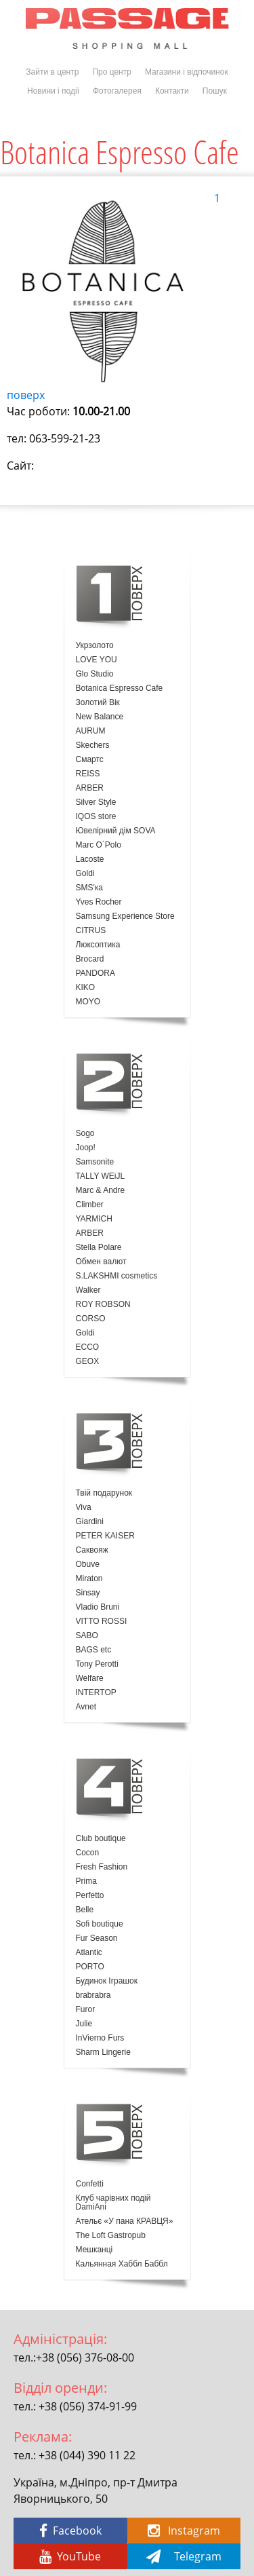 Image resolution: width=254 pixels, height=2576 pixels. What do you see at coordinates (88, 2406) in the screenshot?
I see `+38 (056) 374-91-99` at bounding box center [88, 2406].